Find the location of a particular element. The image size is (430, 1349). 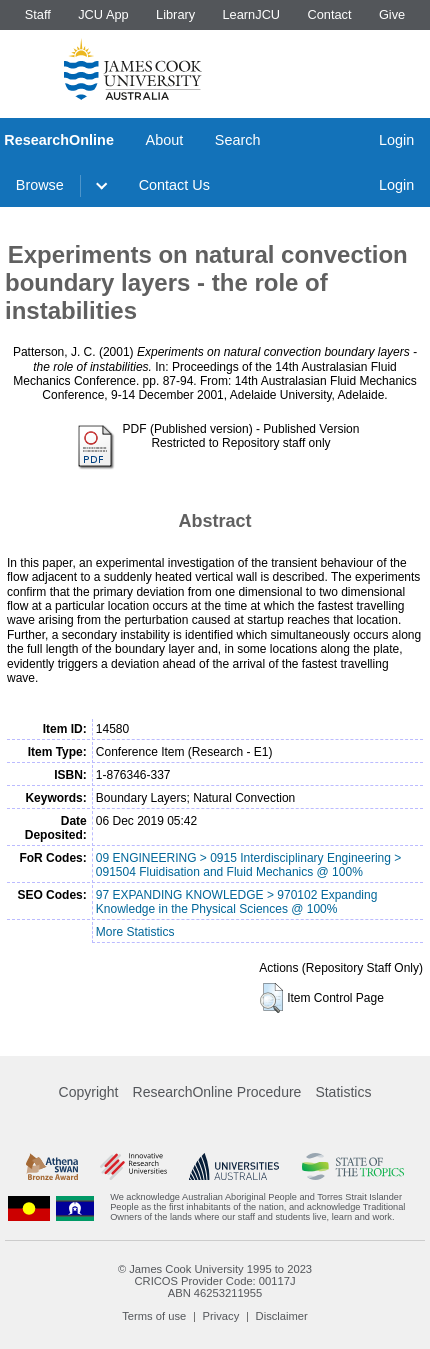

Contact Us is located at coordinates (174, 185).